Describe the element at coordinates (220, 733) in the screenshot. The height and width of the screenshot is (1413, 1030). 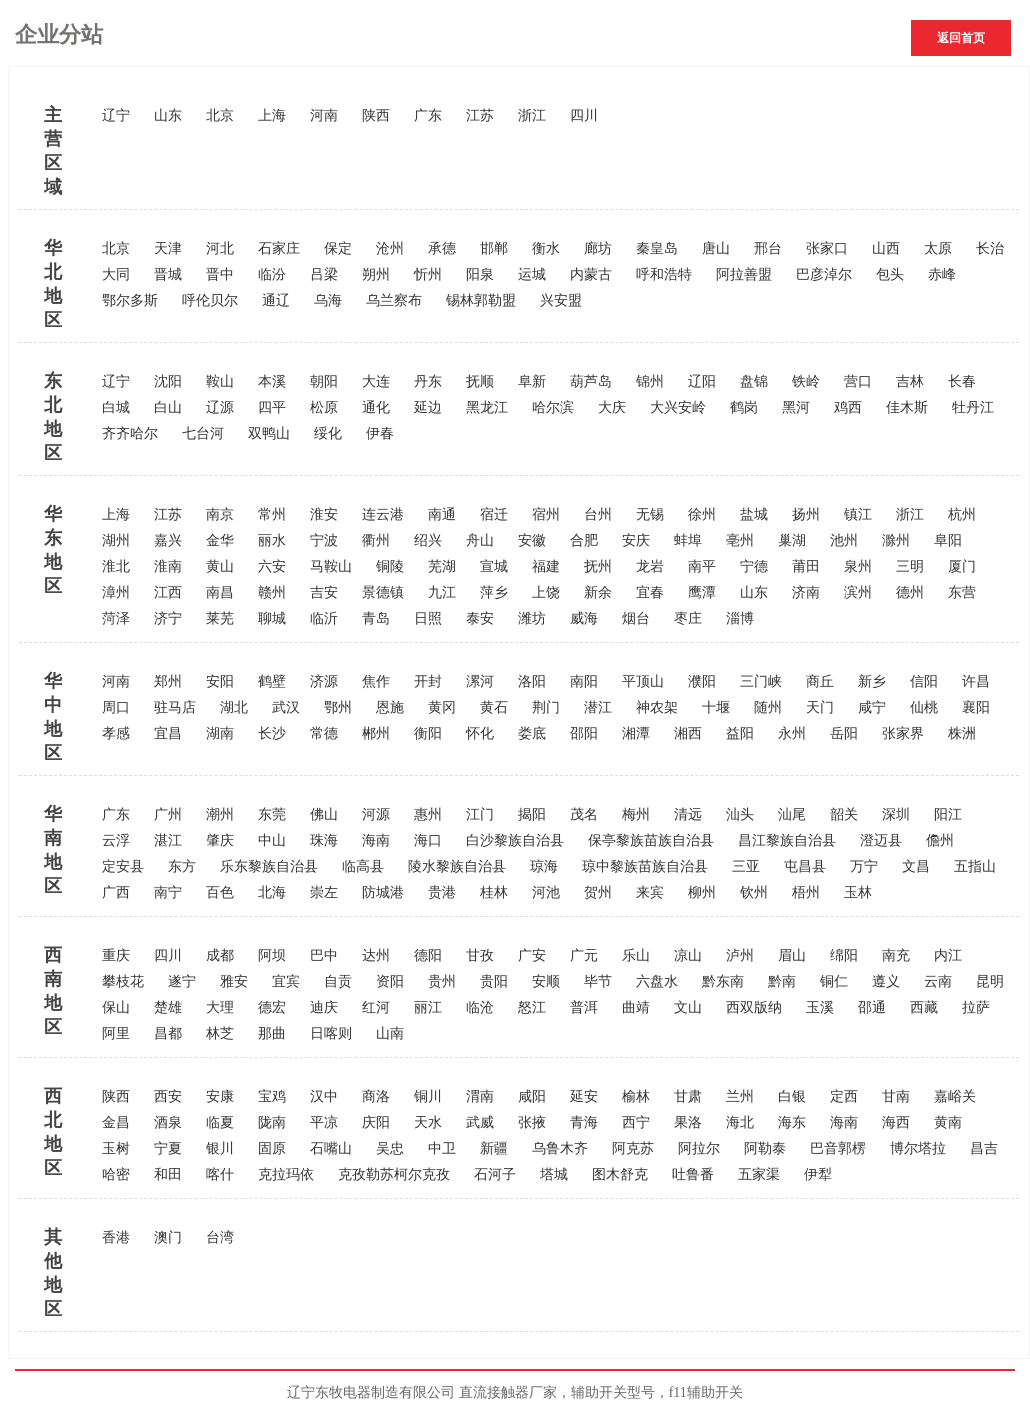
I see `湖南` at that location.